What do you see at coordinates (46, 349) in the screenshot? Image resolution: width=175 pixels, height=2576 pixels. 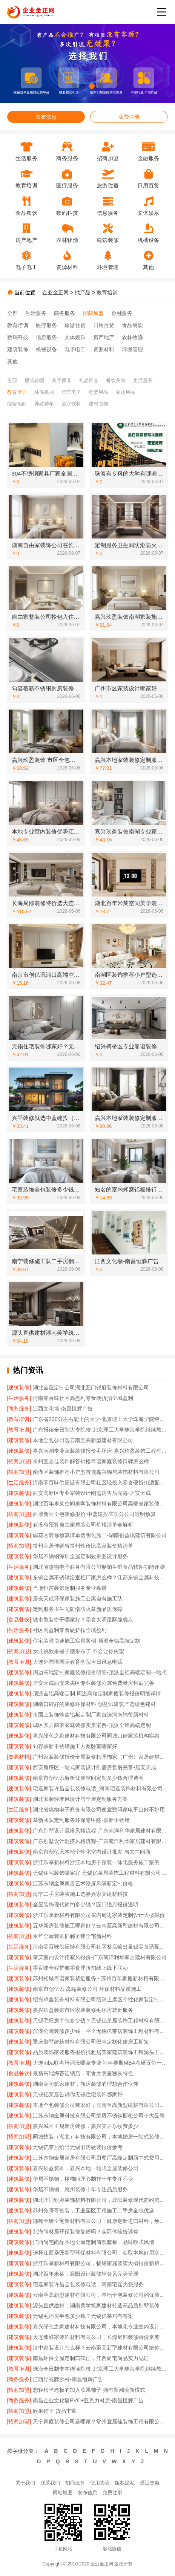 I see `机械设备` at bounding box center [46, 349].